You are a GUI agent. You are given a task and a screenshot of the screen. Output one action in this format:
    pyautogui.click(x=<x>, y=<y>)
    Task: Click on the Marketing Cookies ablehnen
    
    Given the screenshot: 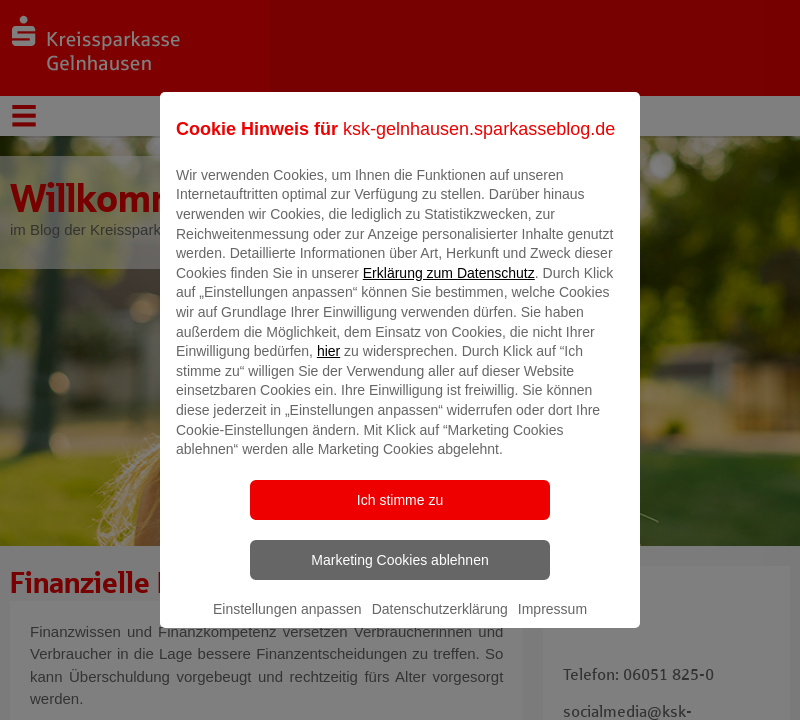 What is the action you would take?
    pyautogui.click(x=399, y=574)
    